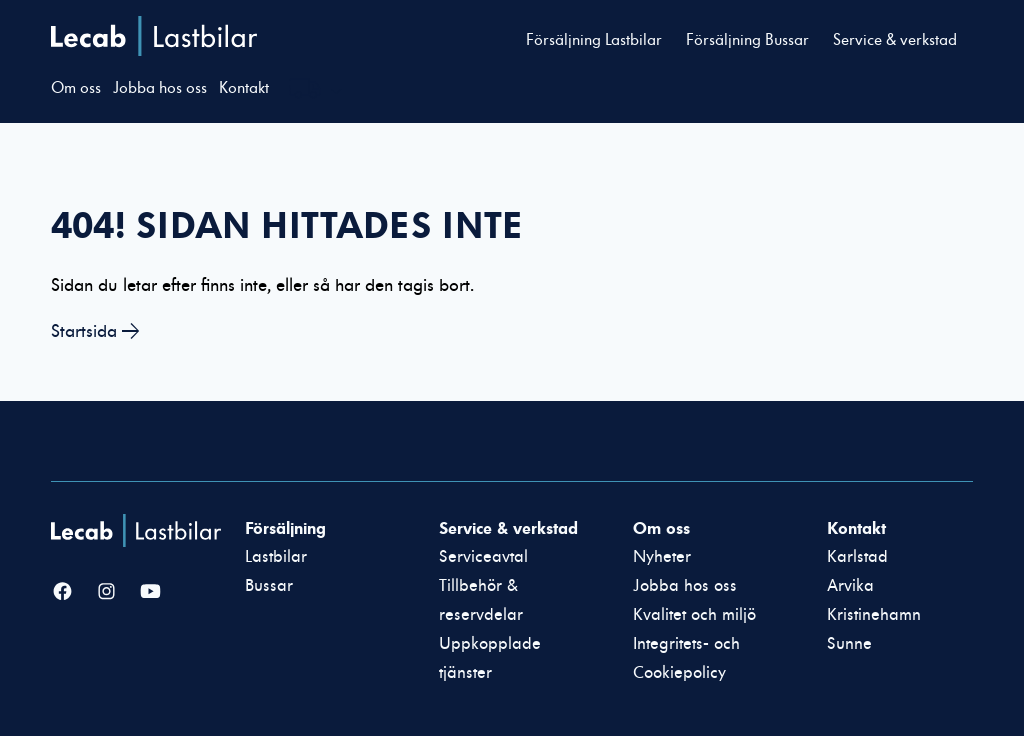 The height and width of the screenshot is (736, 1024). Describe the element at coordinates (106, 593) in the screenshot. I see `[Instagram]` at that location.